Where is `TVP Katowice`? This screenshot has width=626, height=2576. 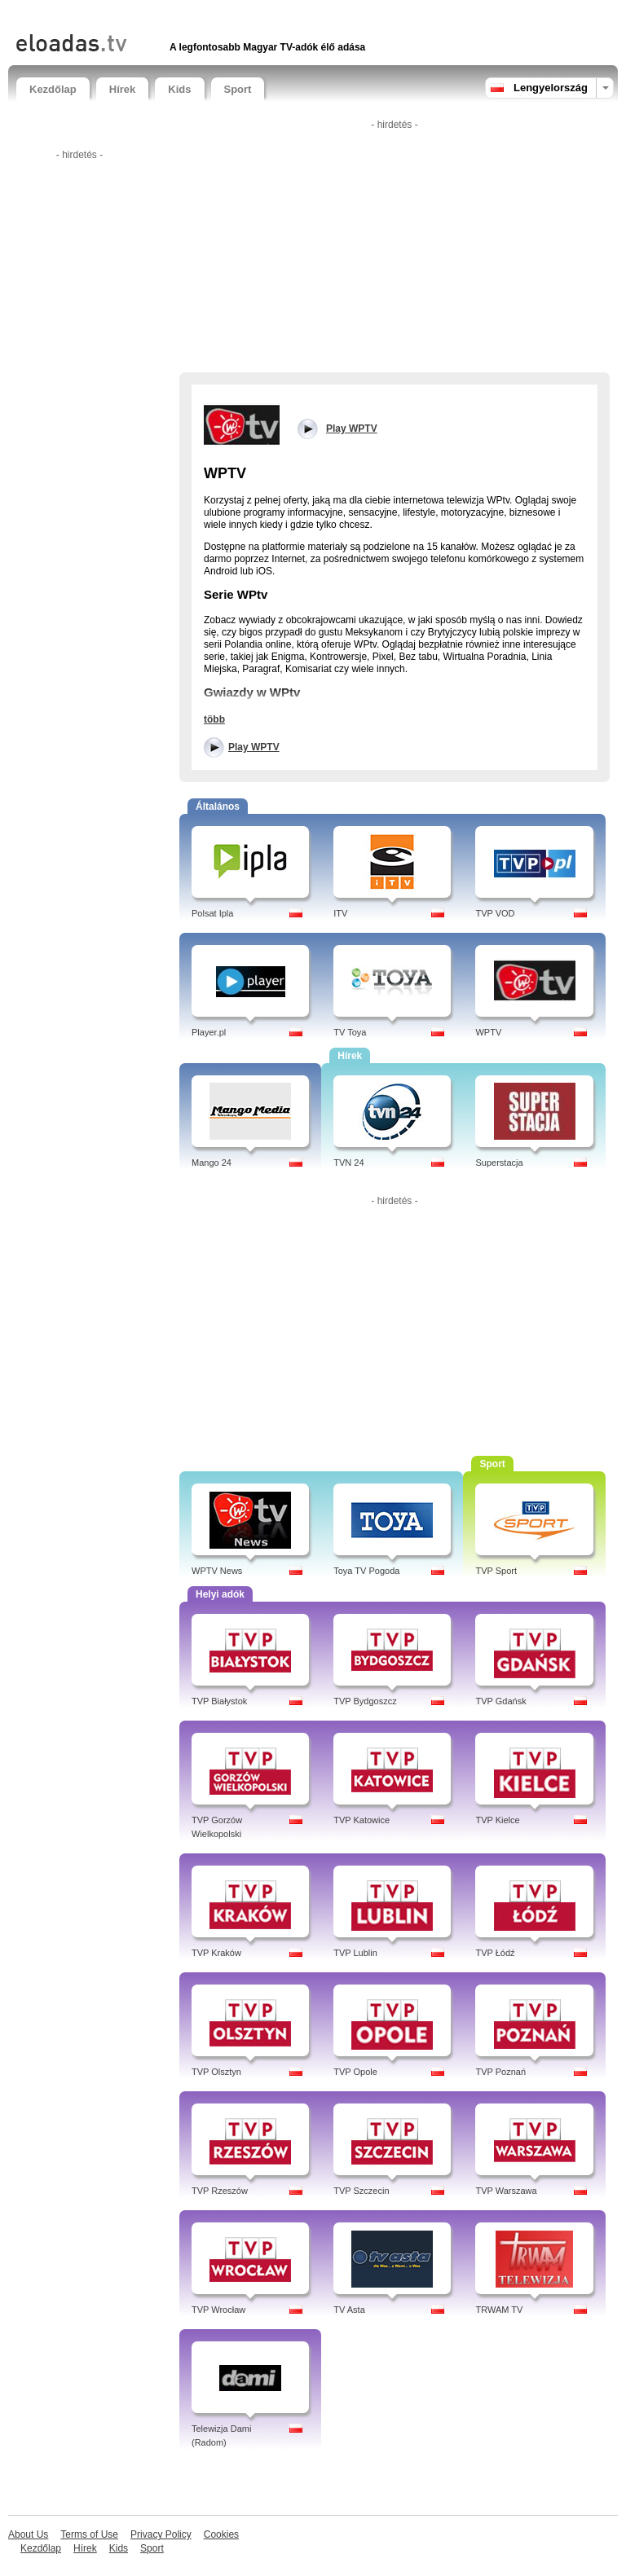 TVP Katowice is located at coordinates (361, 1820).